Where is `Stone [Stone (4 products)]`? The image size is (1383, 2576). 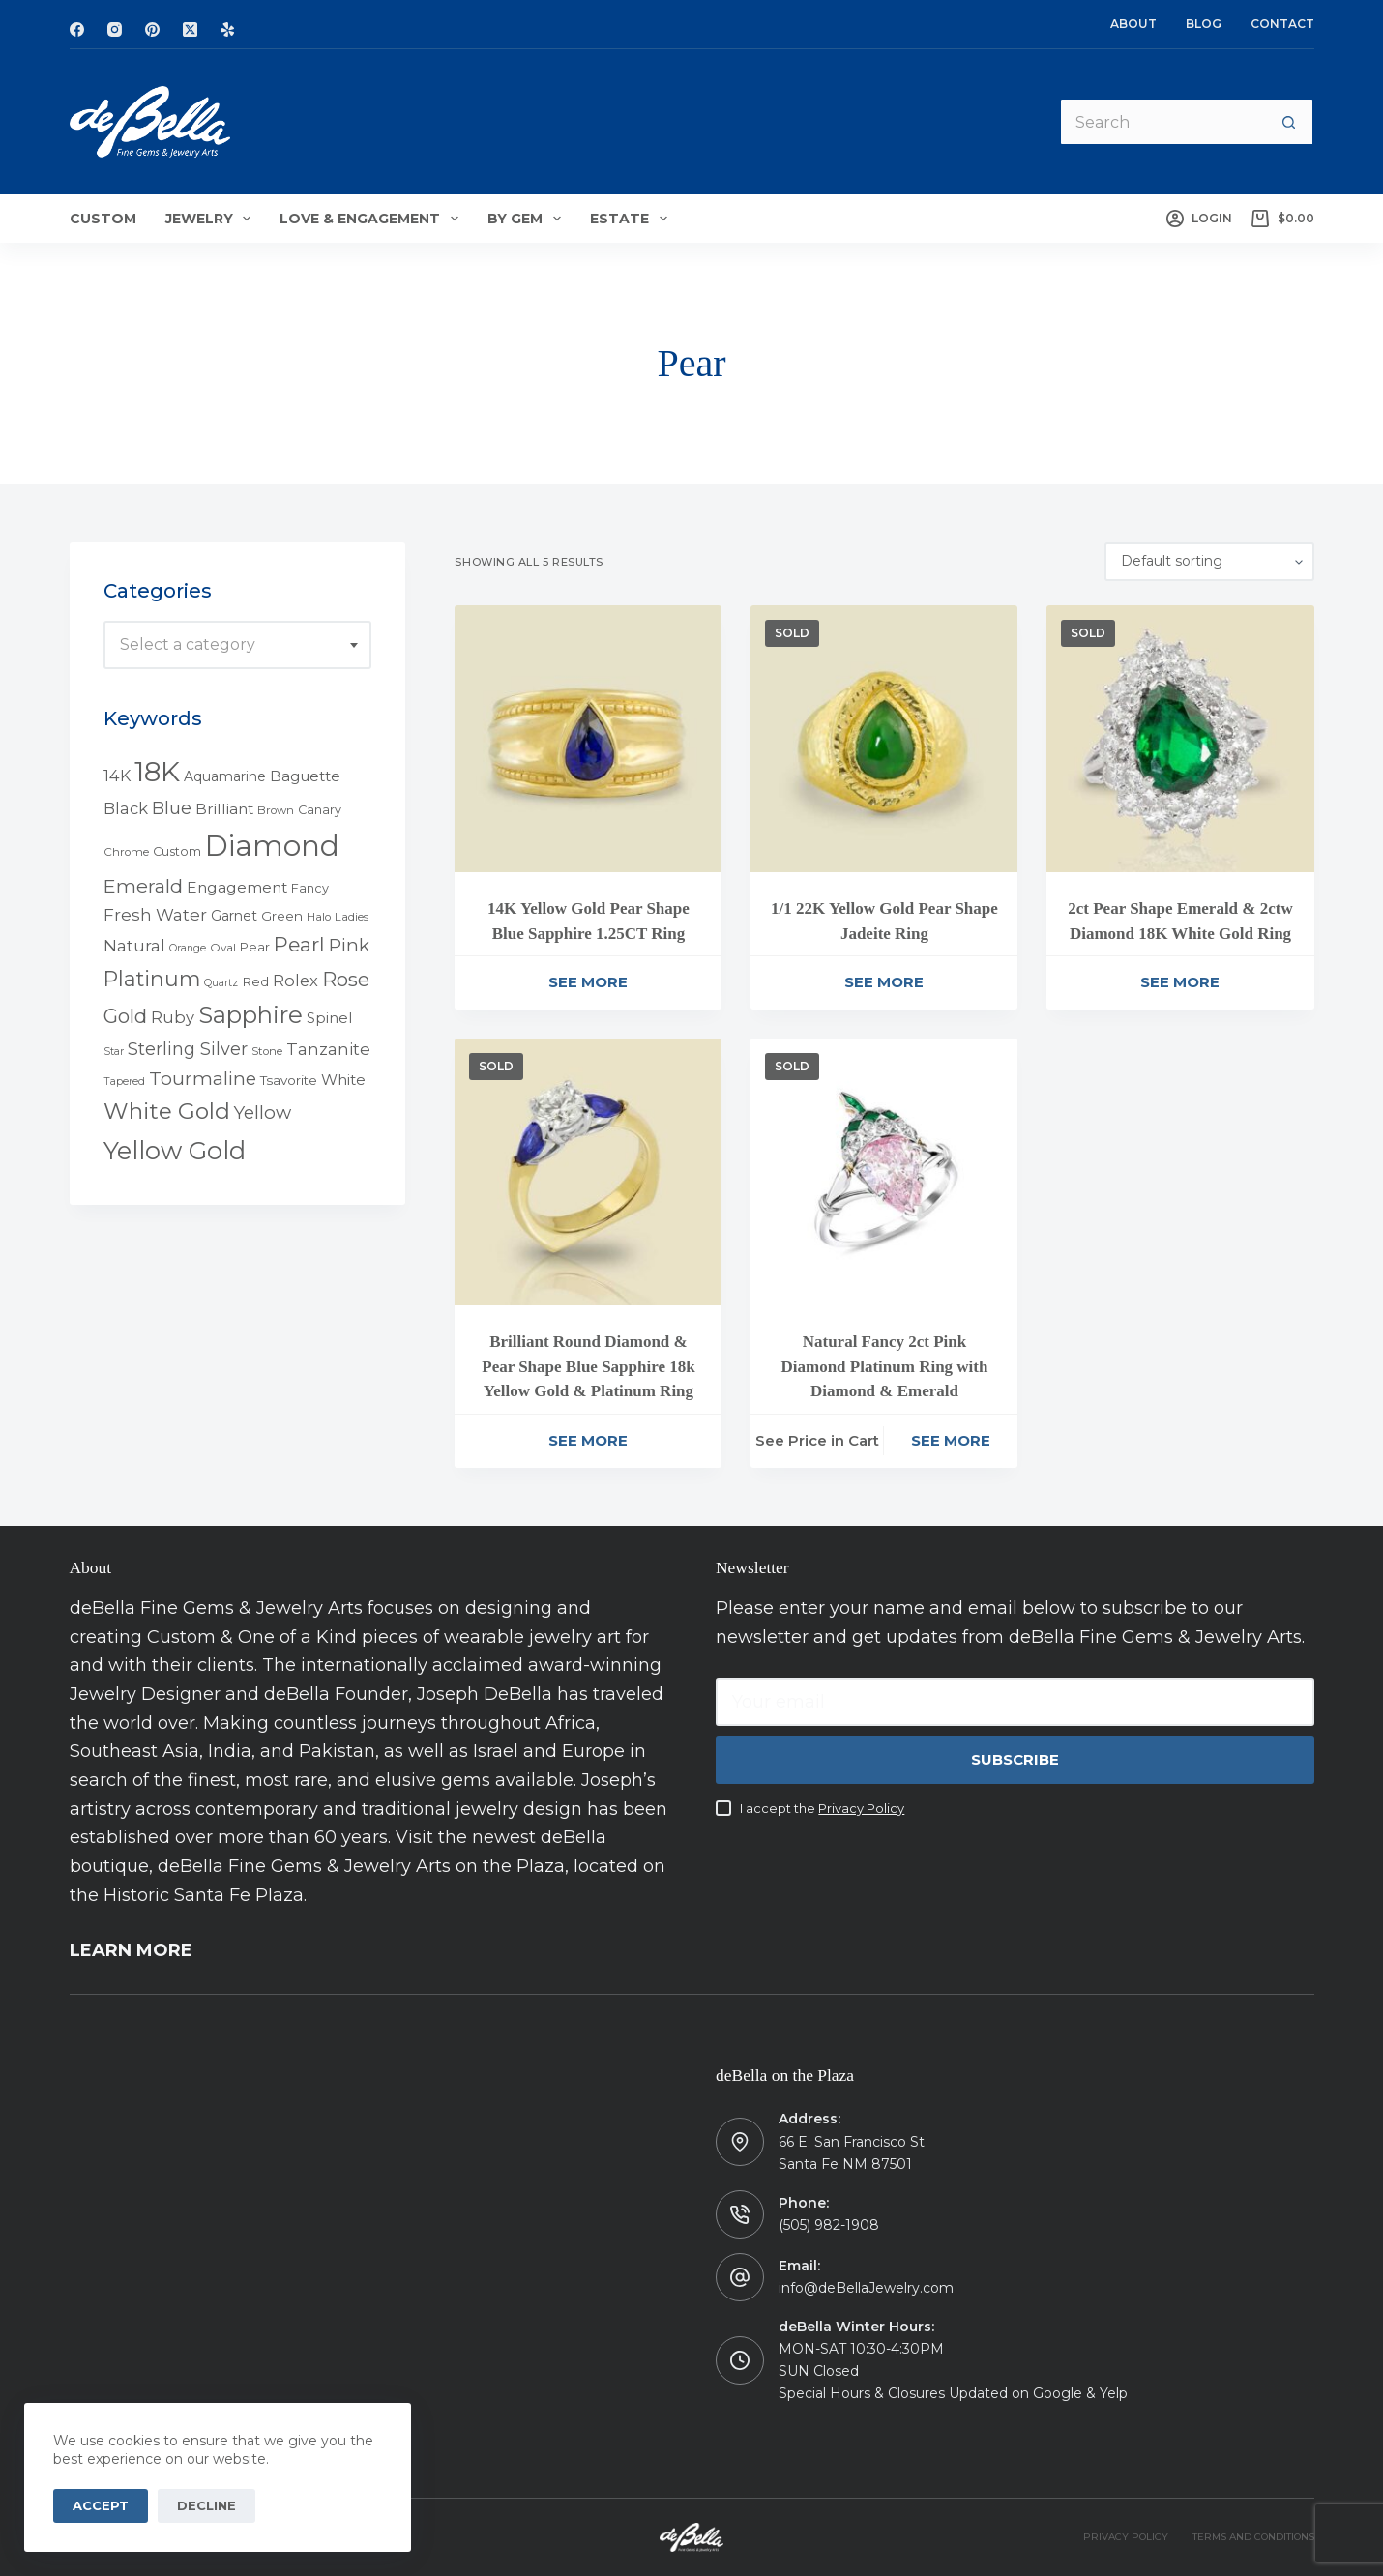
Stone [Stone (4 products)] is located at coordinates (266, 1051).